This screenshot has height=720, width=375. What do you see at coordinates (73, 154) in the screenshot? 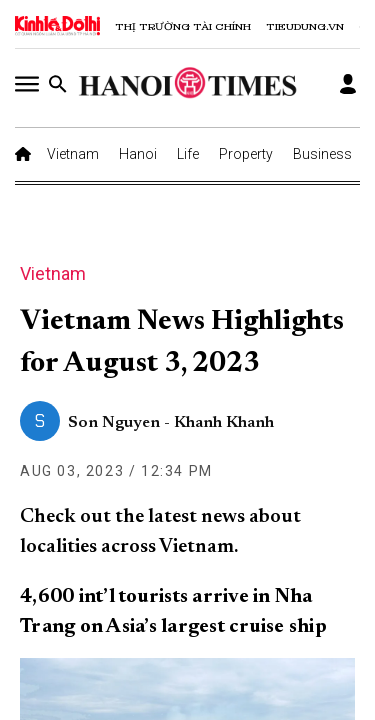
I see `Vietnam` at bounding box center [73, 154].